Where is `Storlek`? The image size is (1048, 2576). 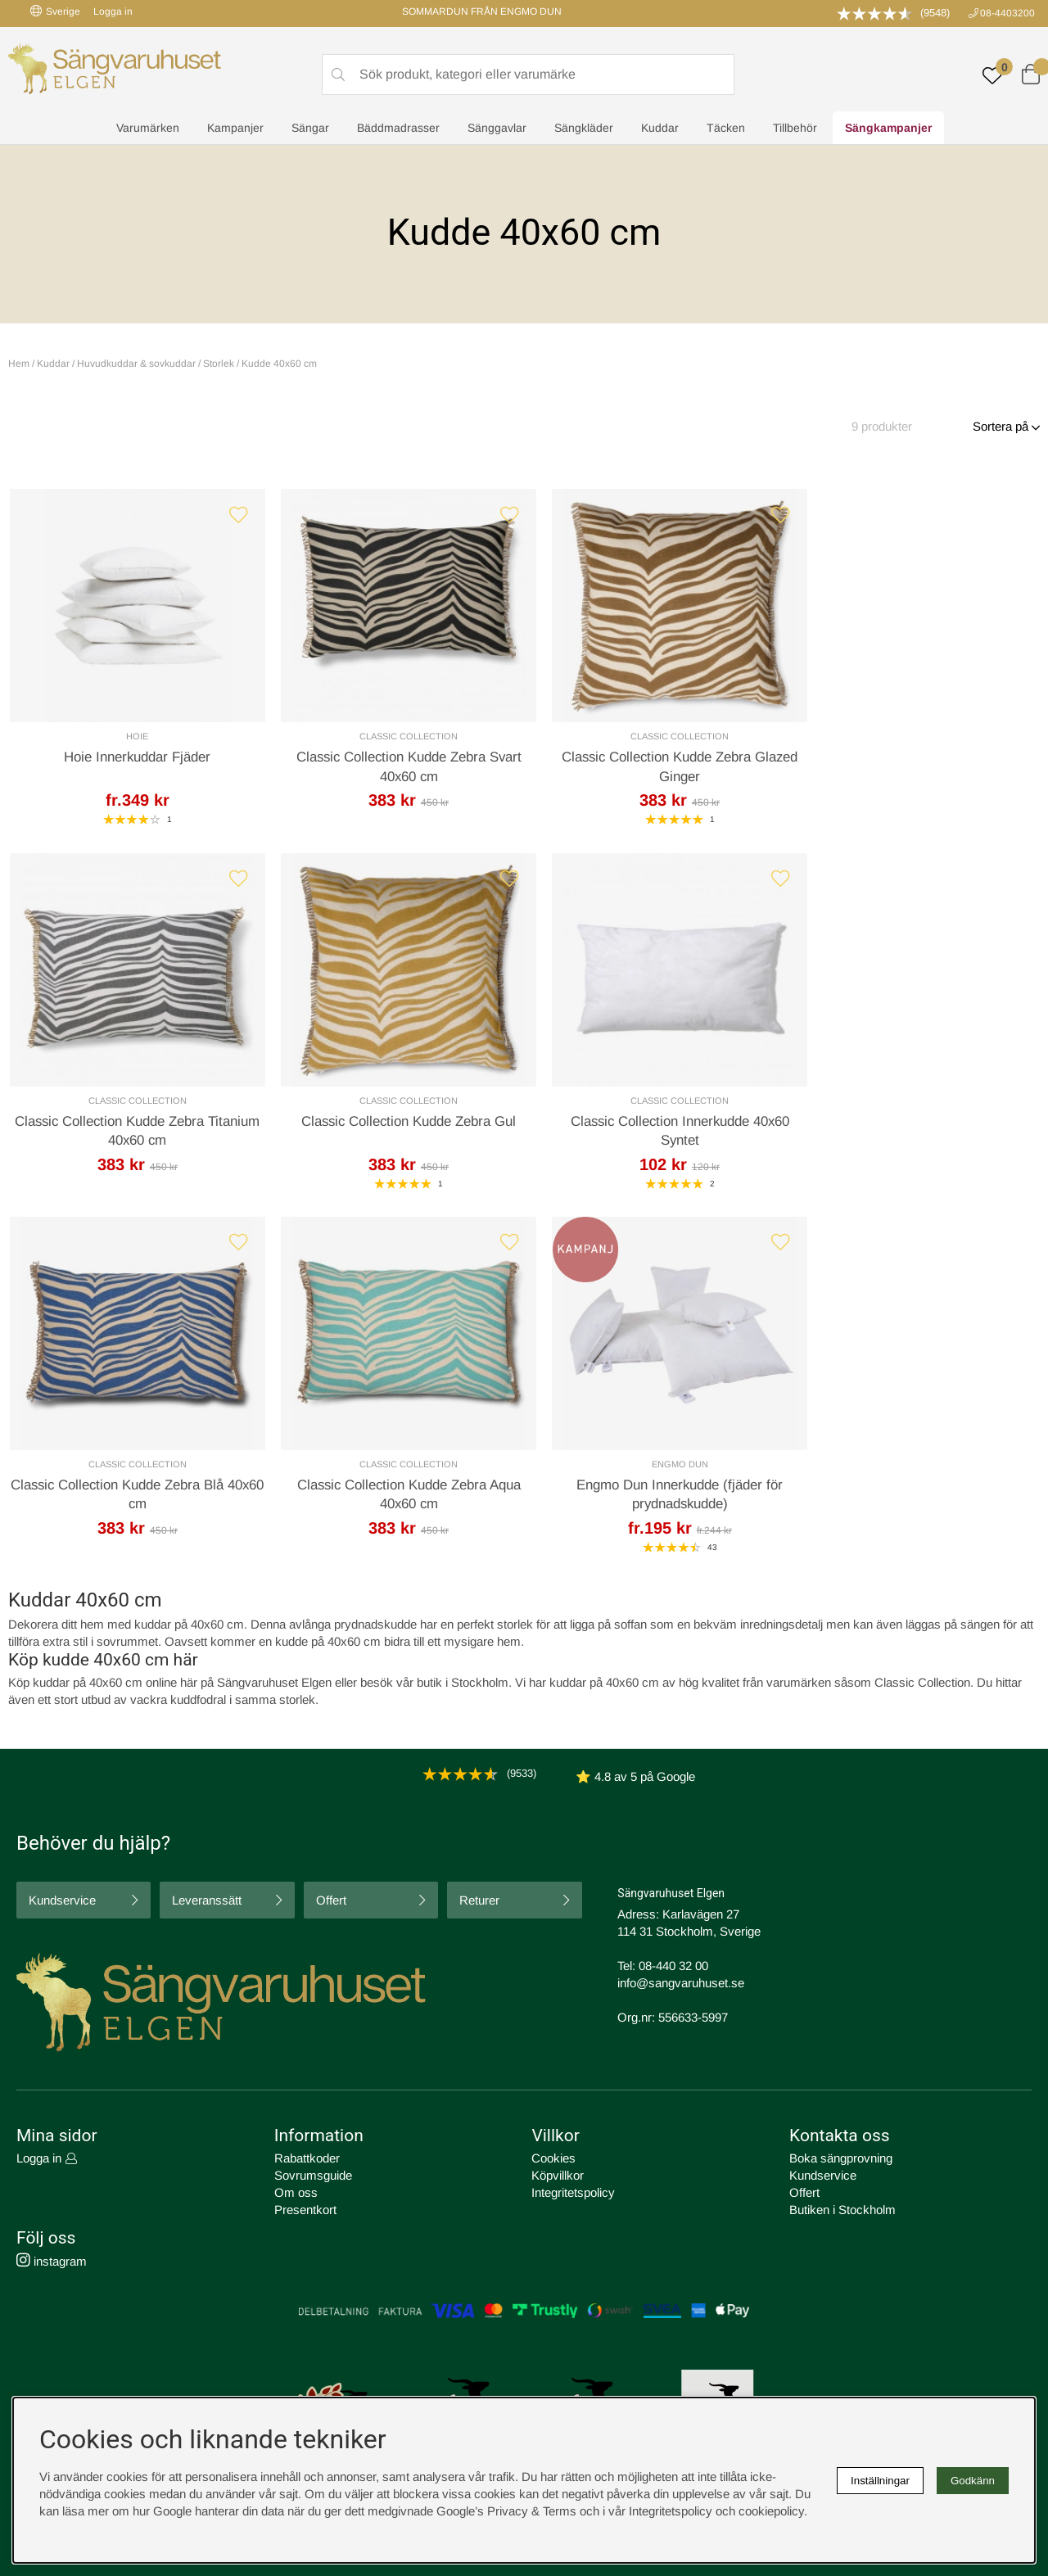 Storlek is located at coordinates (218, 363).